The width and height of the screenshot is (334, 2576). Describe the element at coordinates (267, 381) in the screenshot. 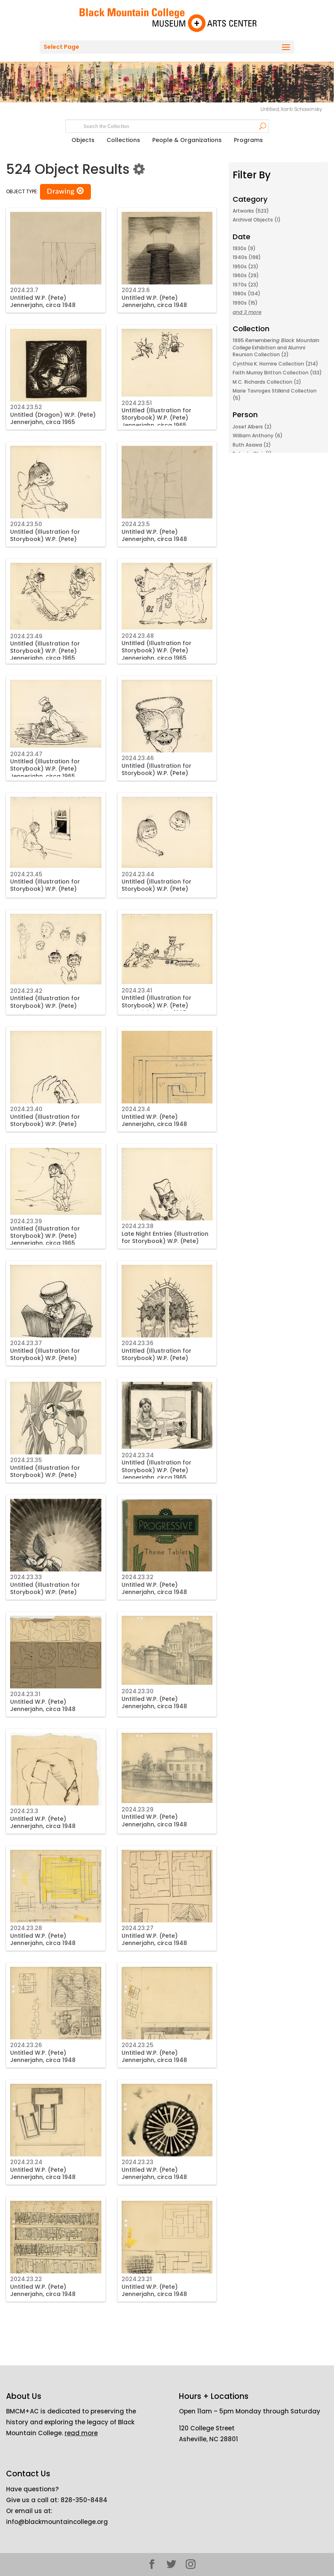

I see `M.C. Richards Collection (2)` at that location.